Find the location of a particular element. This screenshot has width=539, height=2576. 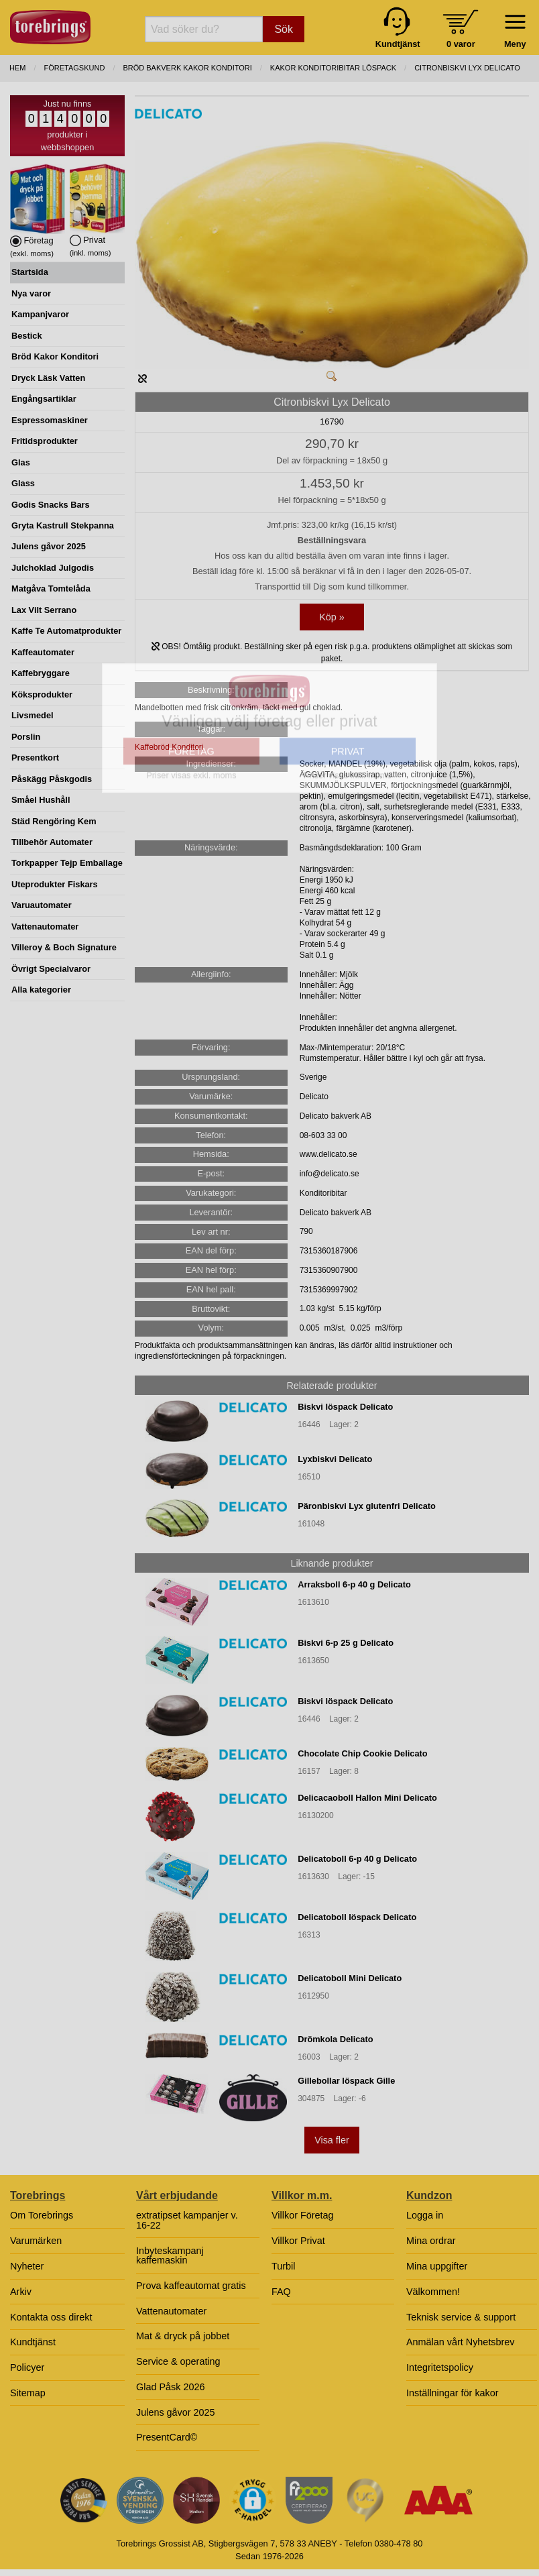

Glass is located at coordinates (23, 483).